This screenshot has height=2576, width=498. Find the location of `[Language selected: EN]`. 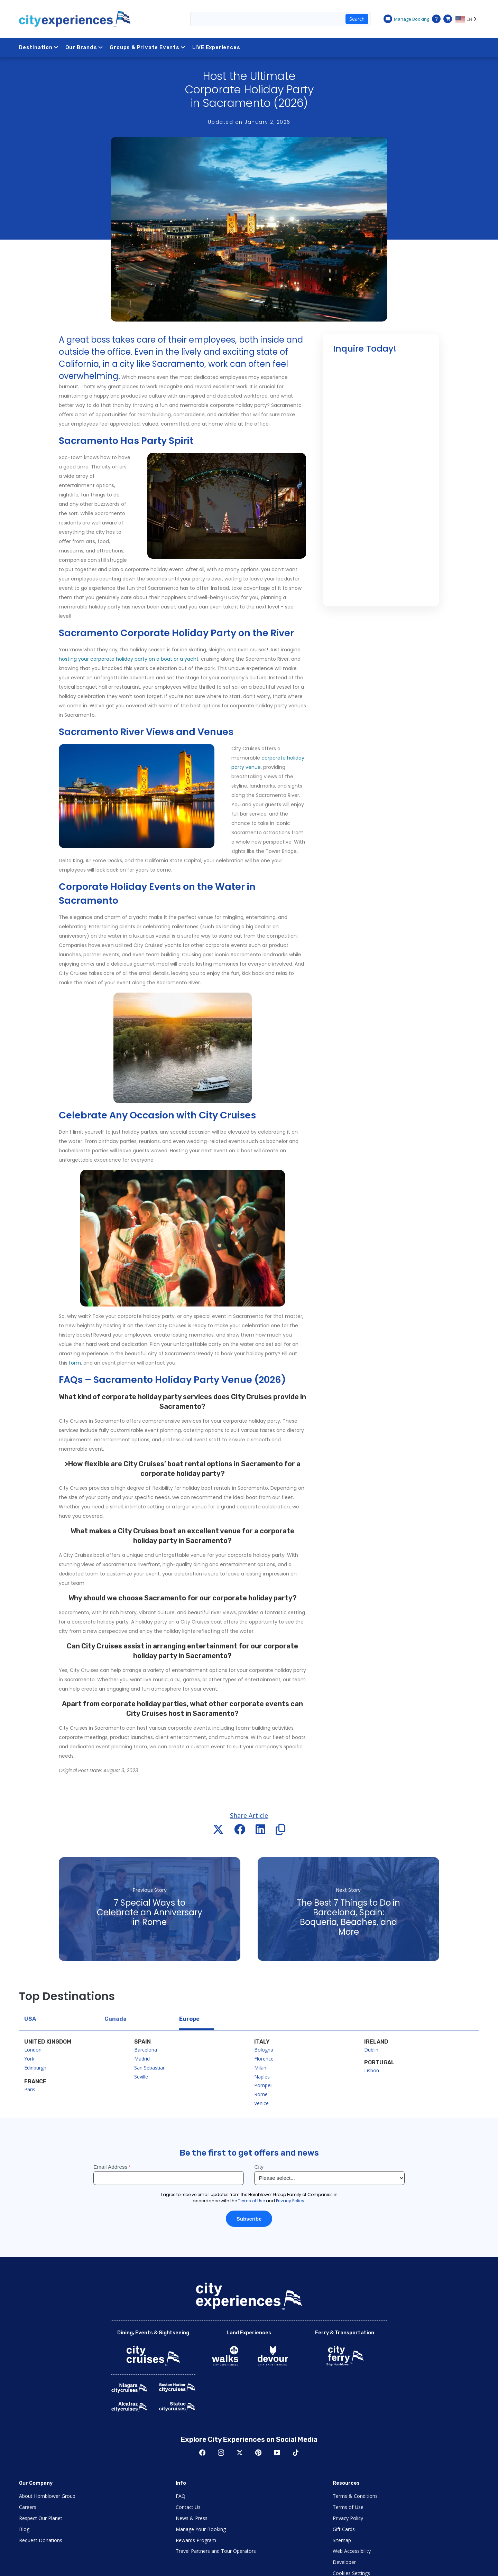

[Language selected: EN] is located at coordinates (467, 19).